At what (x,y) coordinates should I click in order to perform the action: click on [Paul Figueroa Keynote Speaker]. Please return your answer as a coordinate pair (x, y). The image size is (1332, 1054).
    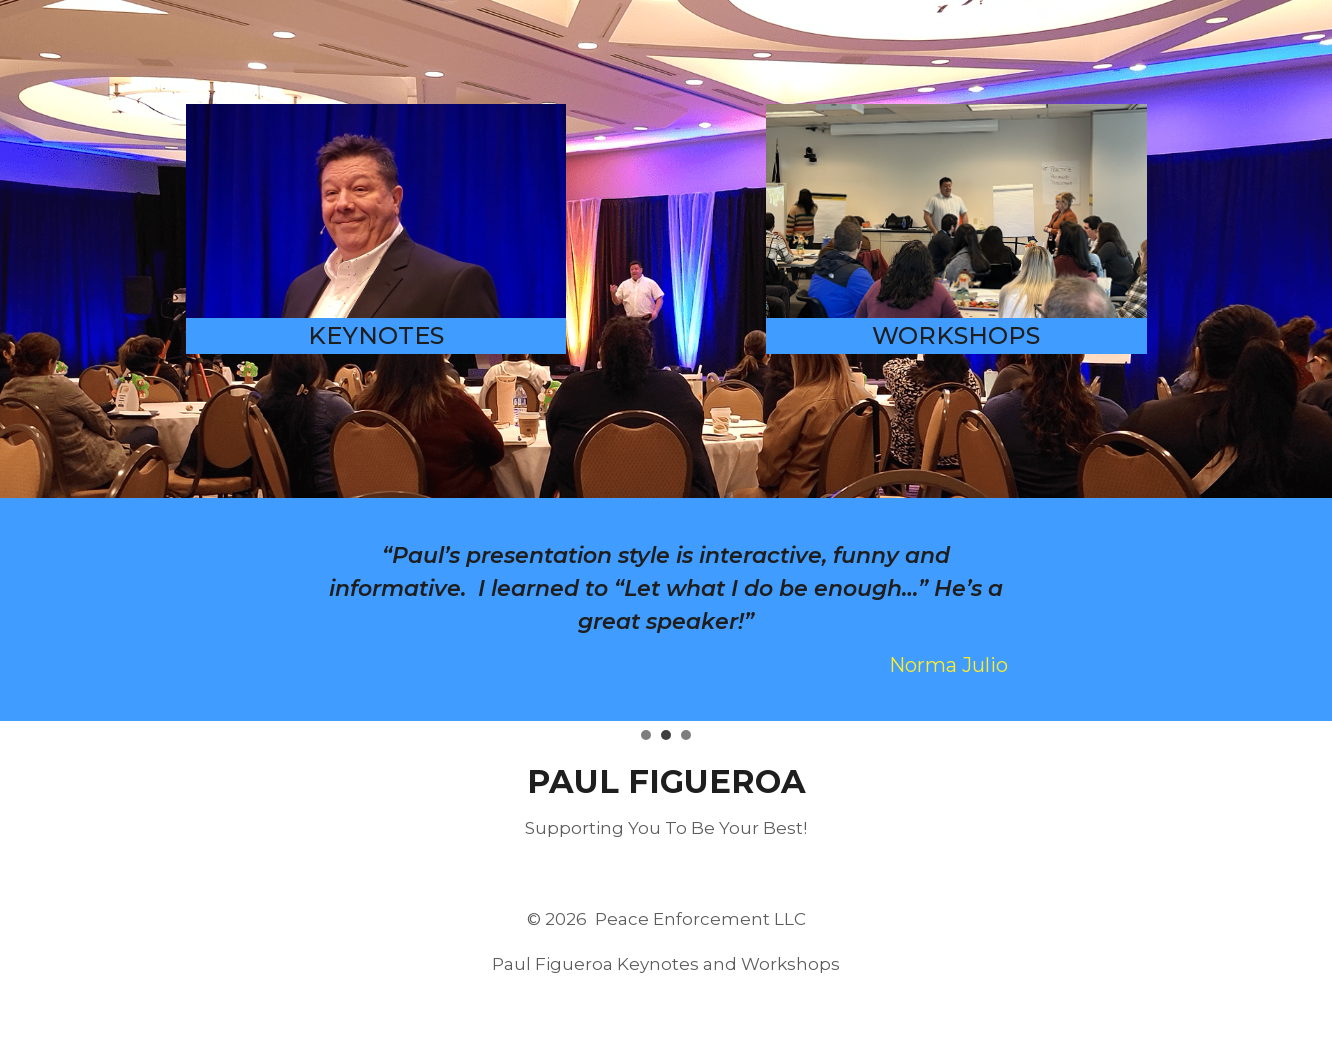
    Looking at the image, I should click on (376, 211).